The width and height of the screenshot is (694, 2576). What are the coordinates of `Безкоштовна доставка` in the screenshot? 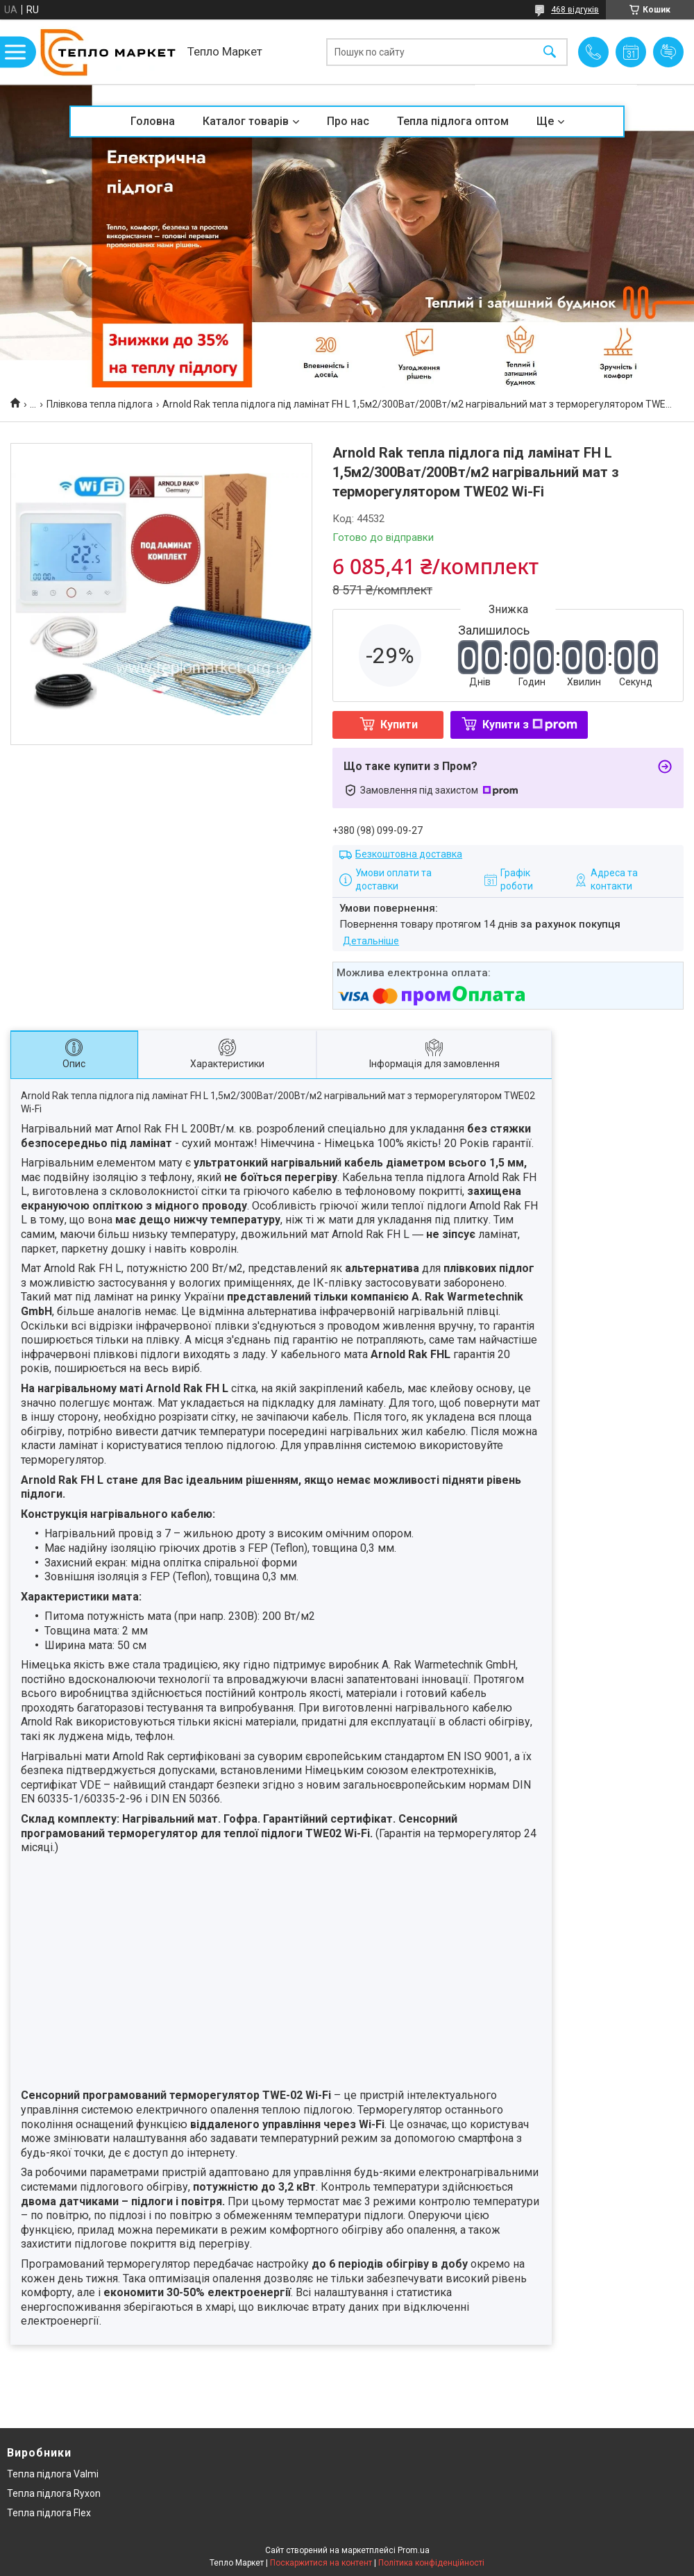 It's located at (408, 854).